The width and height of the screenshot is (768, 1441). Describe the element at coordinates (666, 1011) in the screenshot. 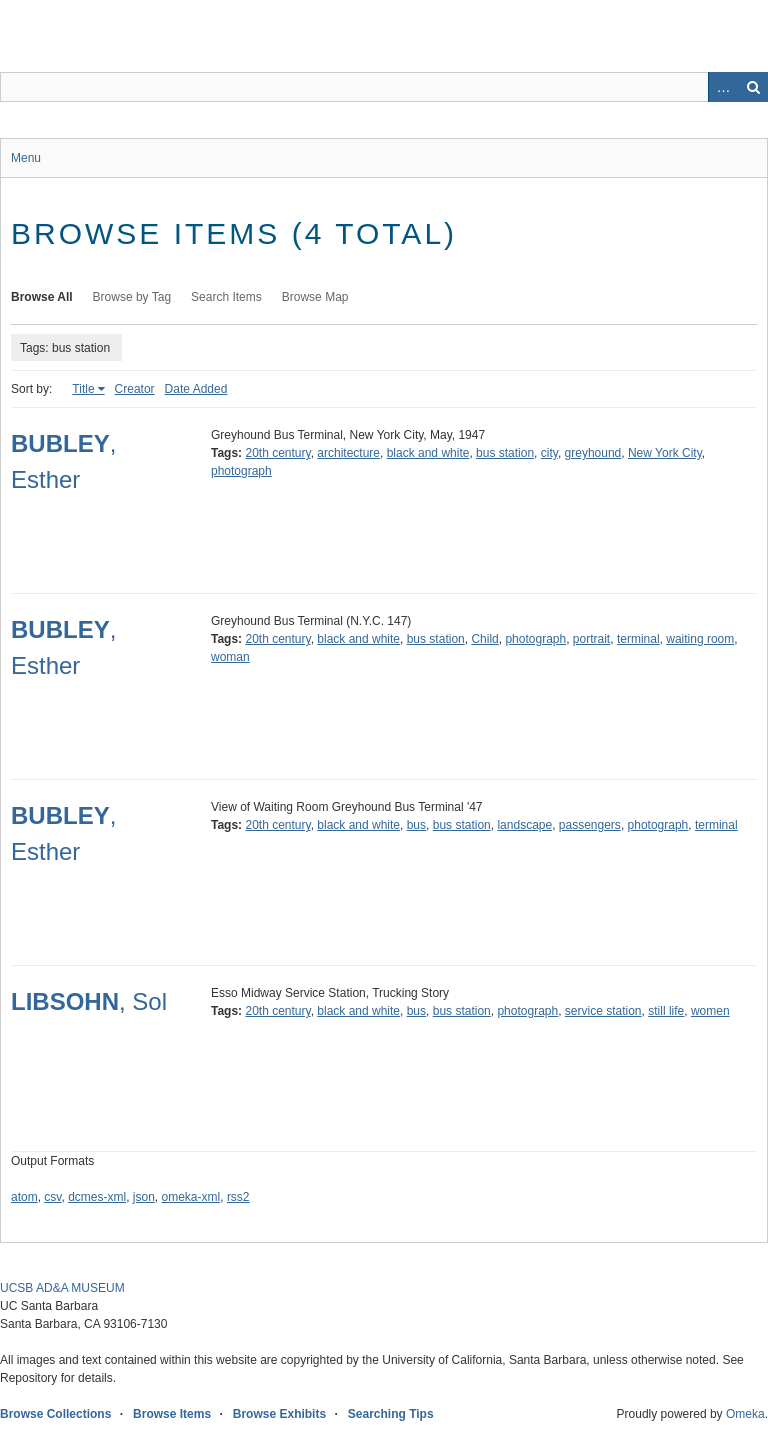

I see `still life` at that location.